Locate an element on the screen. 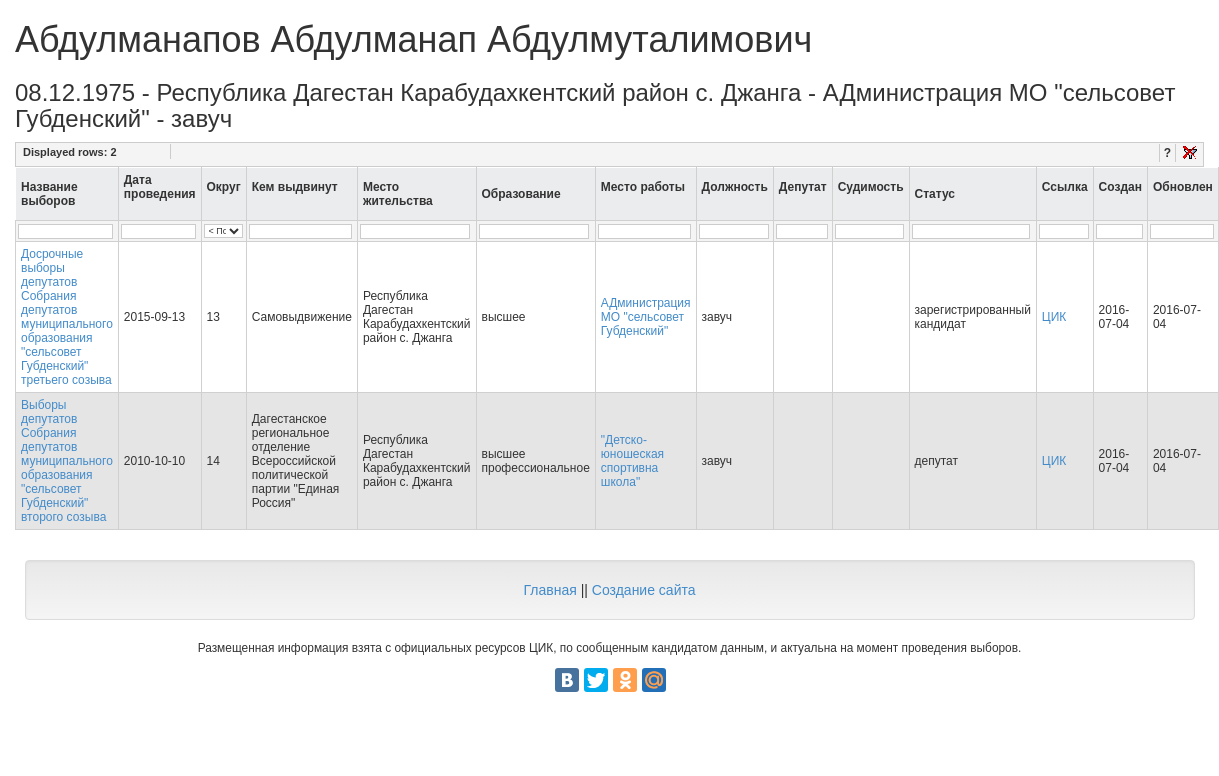 Image resolution: width=1219 pixels, height=776 pixels. "Детско-юношеская спортивна школа" is located at coordinates (632, 461).